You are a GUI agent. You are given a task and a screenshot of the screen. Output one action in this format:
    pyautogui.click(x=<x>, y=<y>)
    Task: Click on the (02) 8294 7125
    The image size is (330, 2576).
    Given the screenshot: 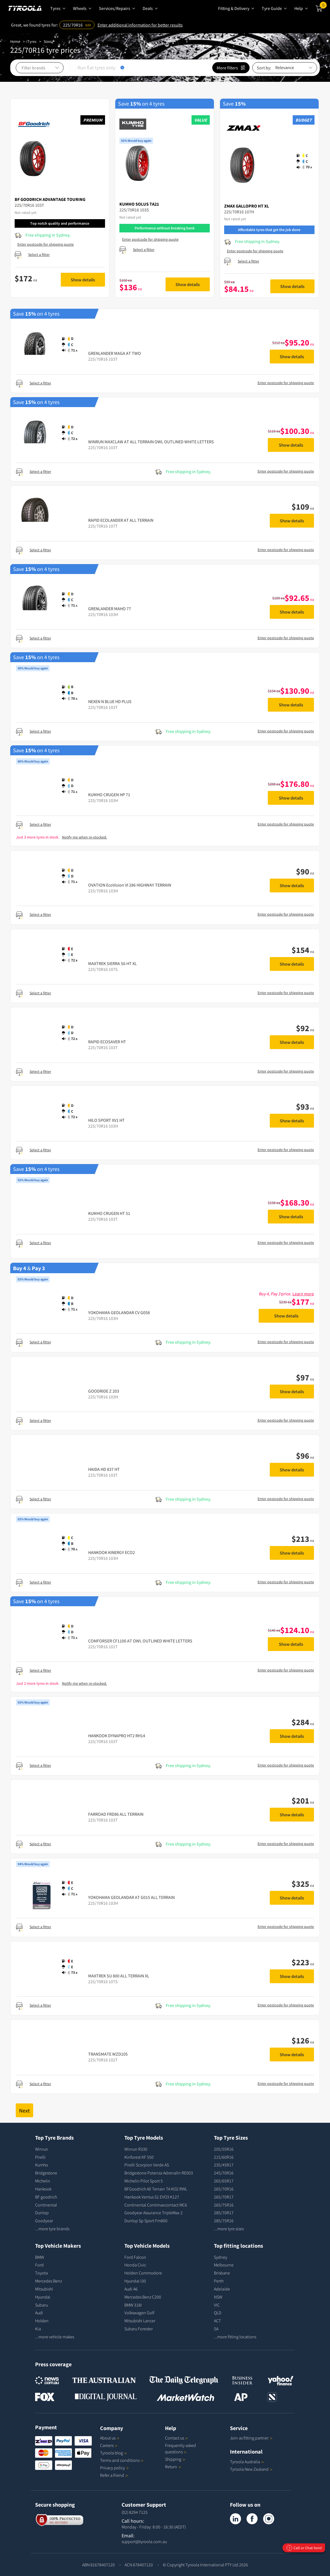 What is the action you would take?
    pyautogui.click(x=135, y=2512)
    